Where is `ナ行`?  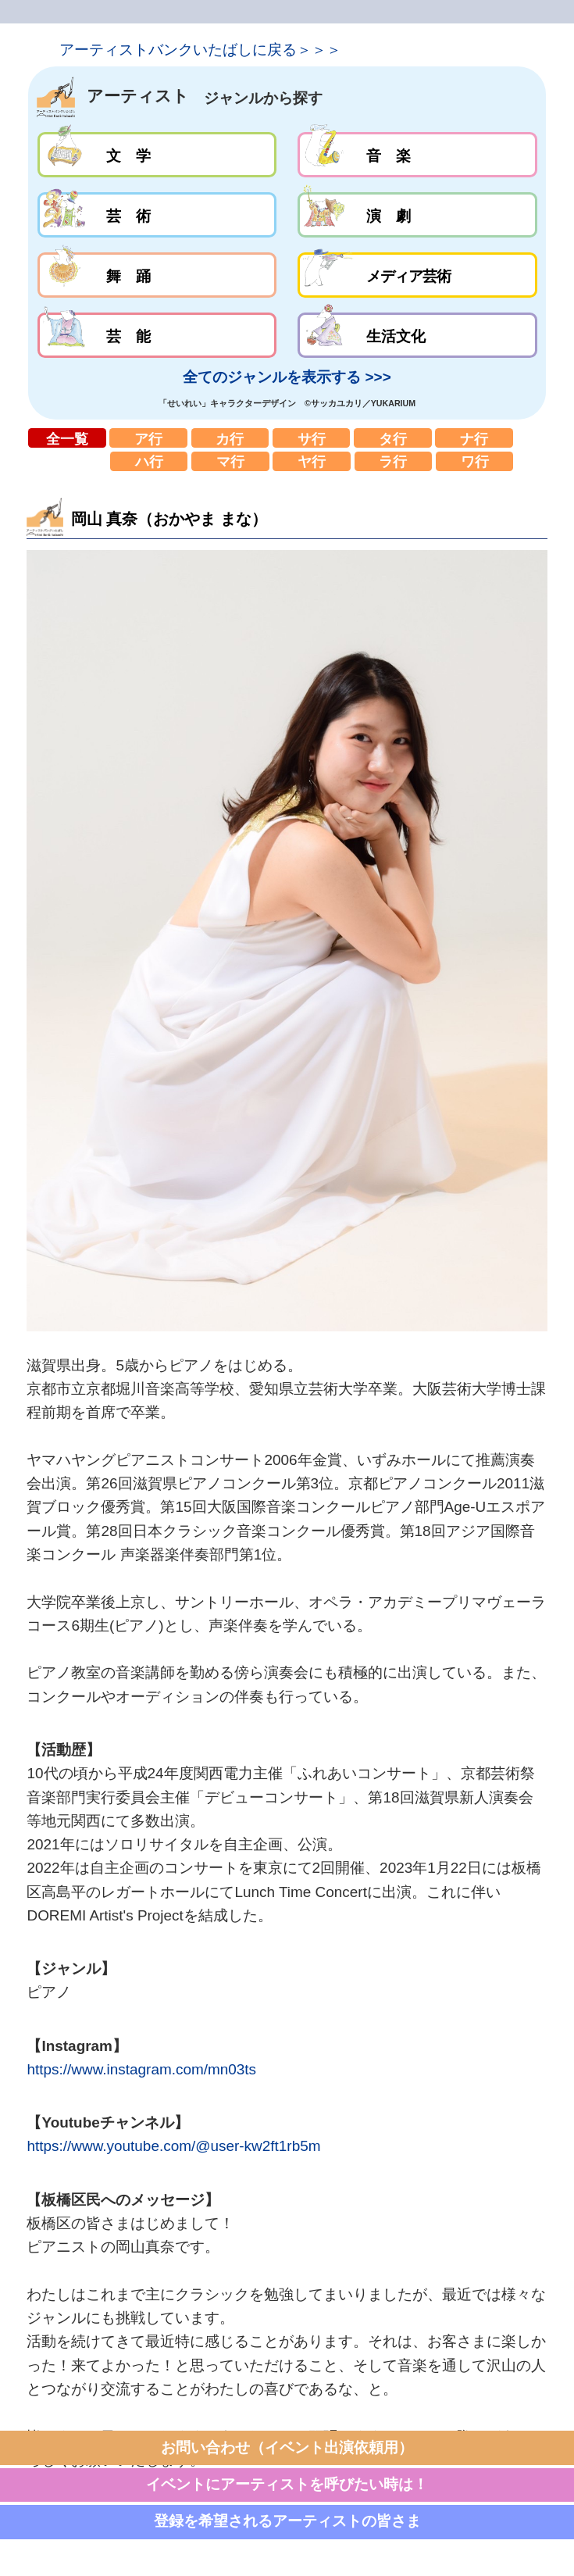
ナ行 is located at coordinates (474, 438).